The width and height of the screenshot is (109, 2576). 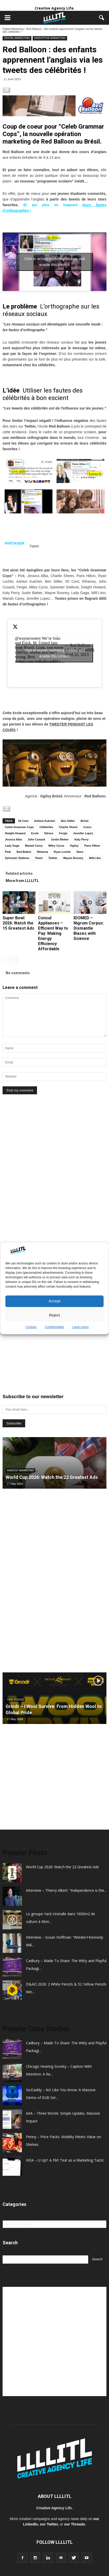 I want to click on Ambient Marketing, so click(x=20, y=1470).